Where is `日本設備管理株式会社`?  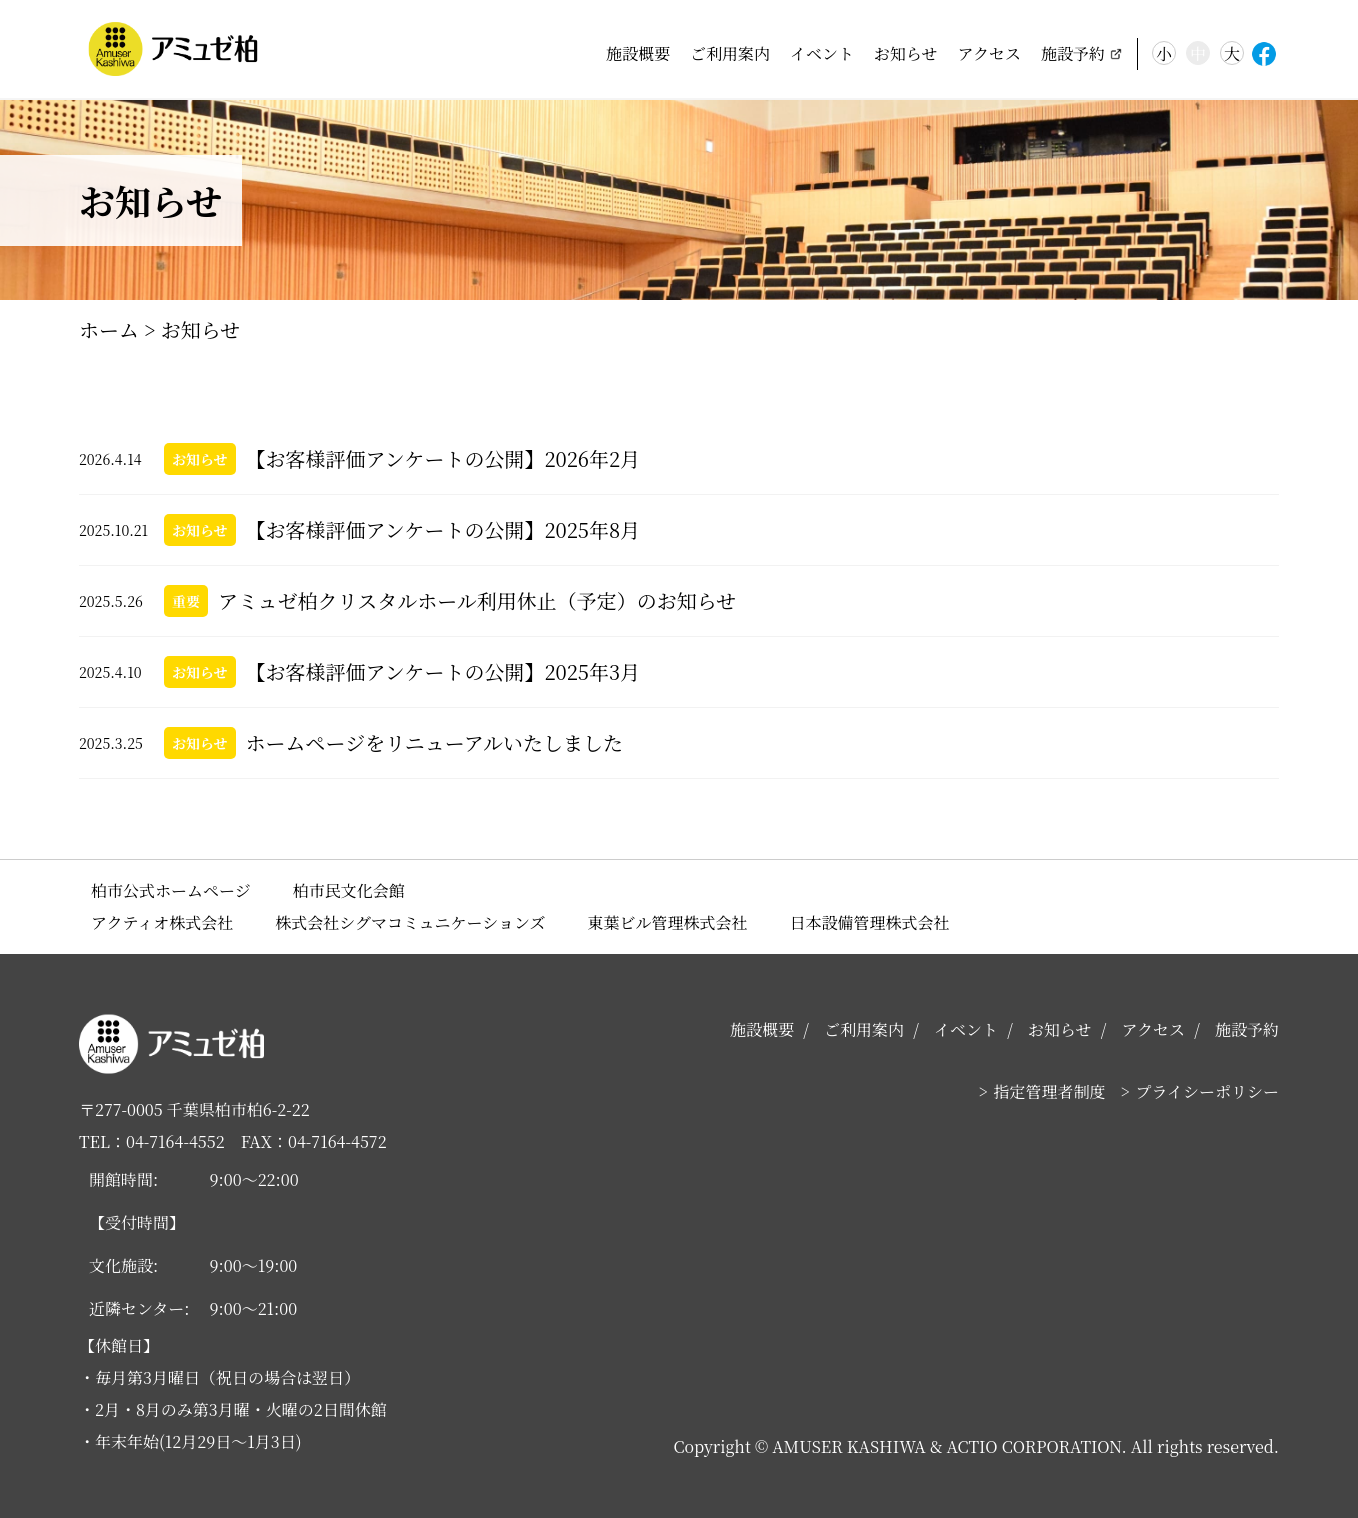
日本設備管理株式会社 is located at coordinates (870, 922).